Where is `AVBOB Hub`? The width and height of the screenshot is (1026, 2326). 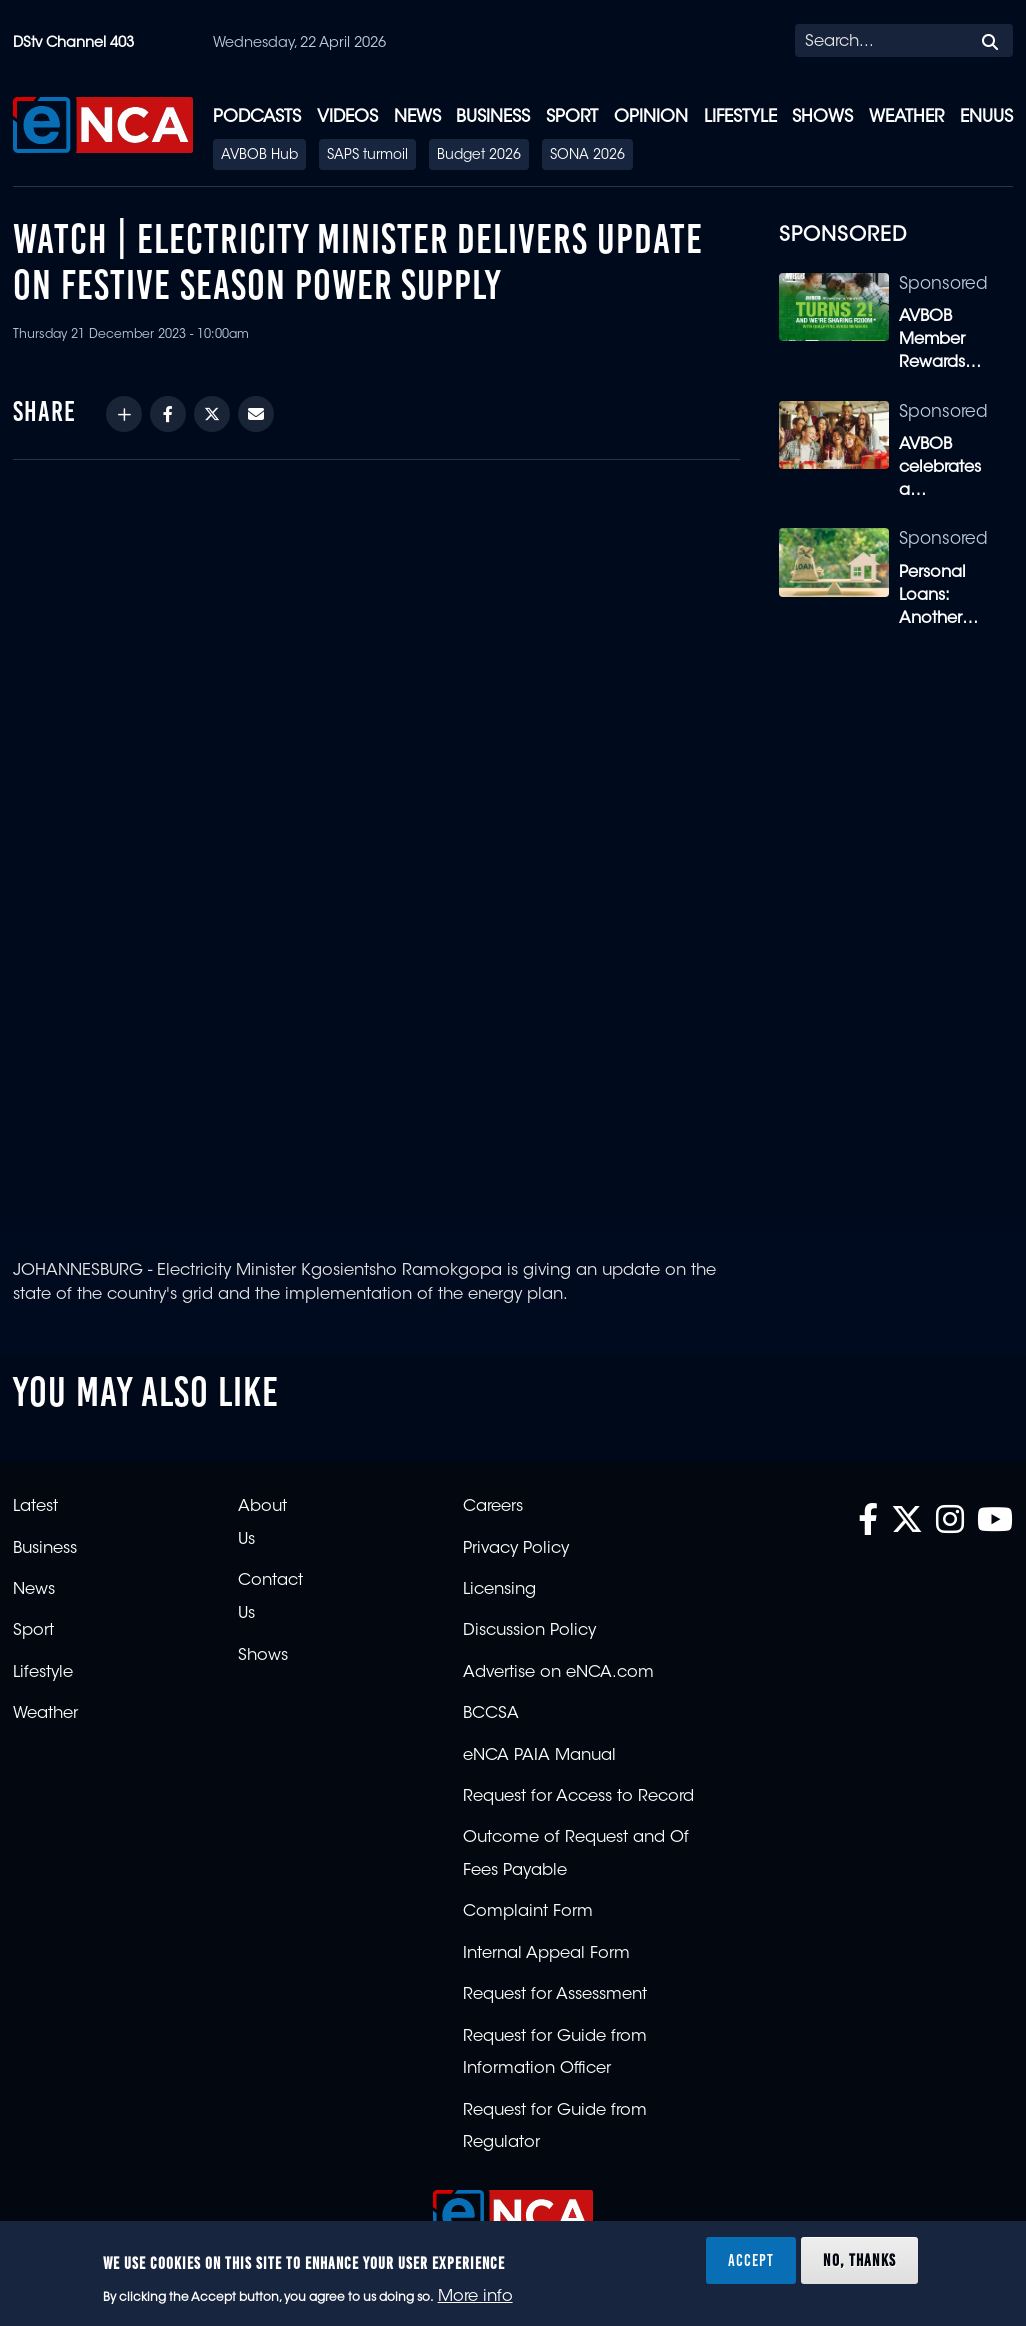
AVBOB Hub is located at coordinates (259, 156).